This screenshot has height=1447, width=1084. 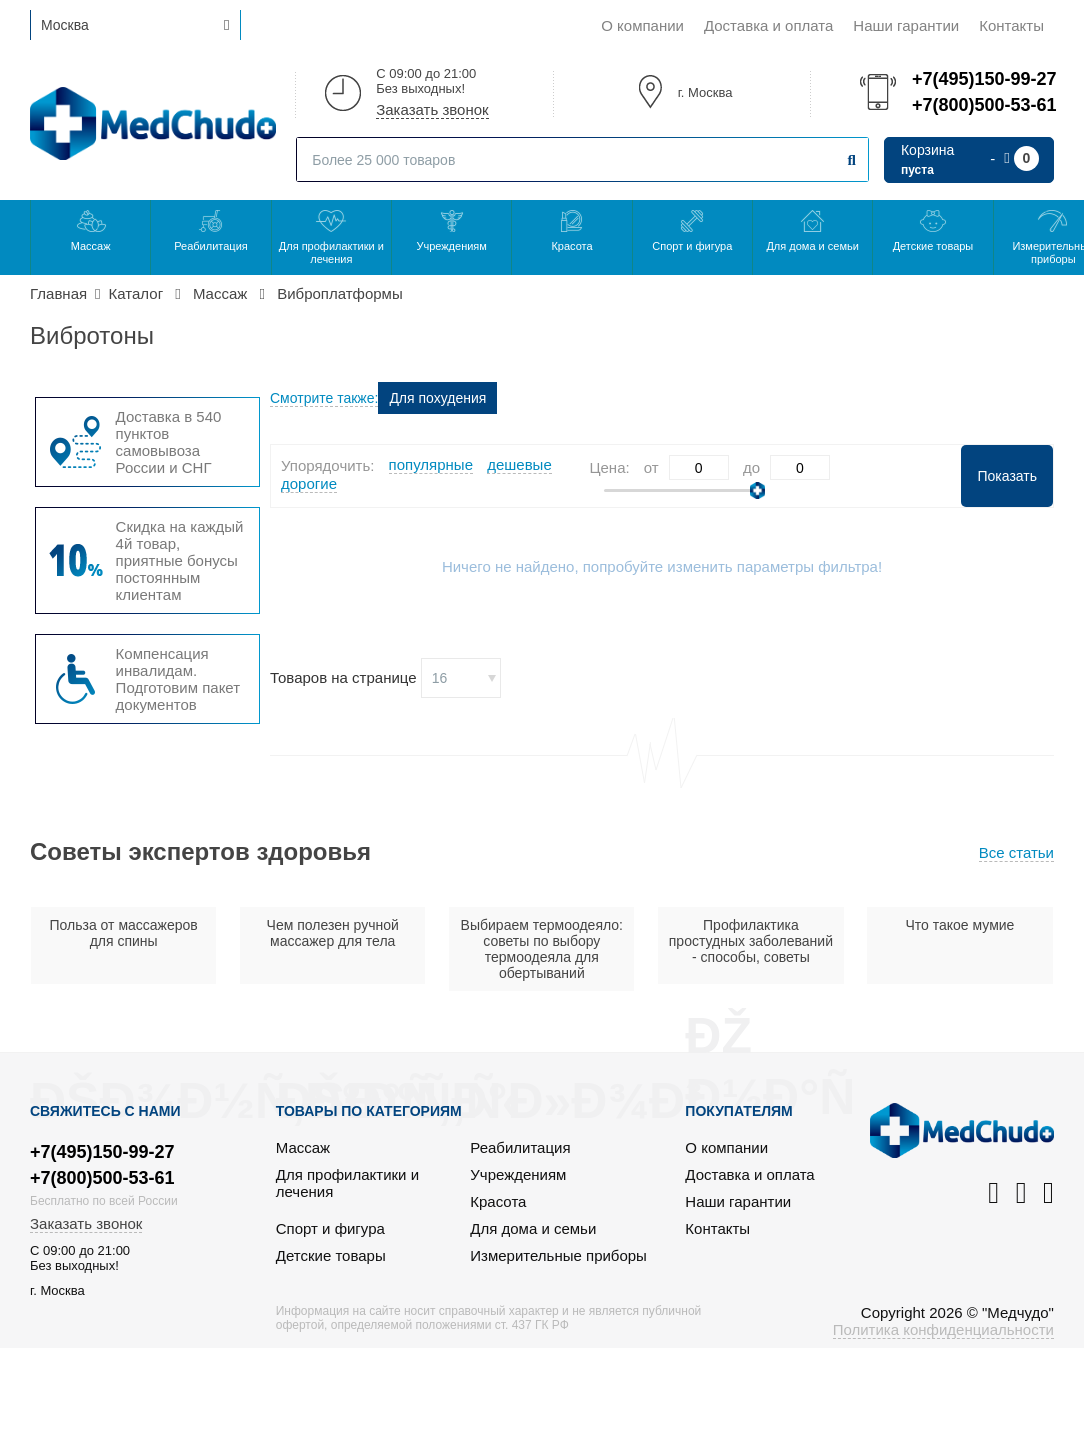 I want to click on Массаж, so click(x=91, y=246).